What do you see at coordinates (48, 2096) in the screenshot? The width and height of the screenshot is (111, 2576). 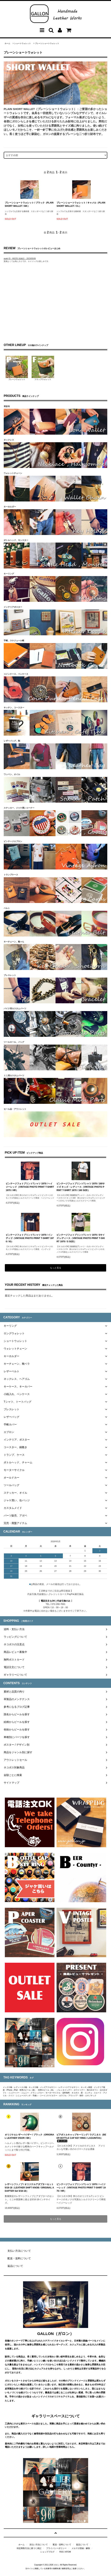 I see `ツートン/バイカラー` at bounding box center [48, 2096].